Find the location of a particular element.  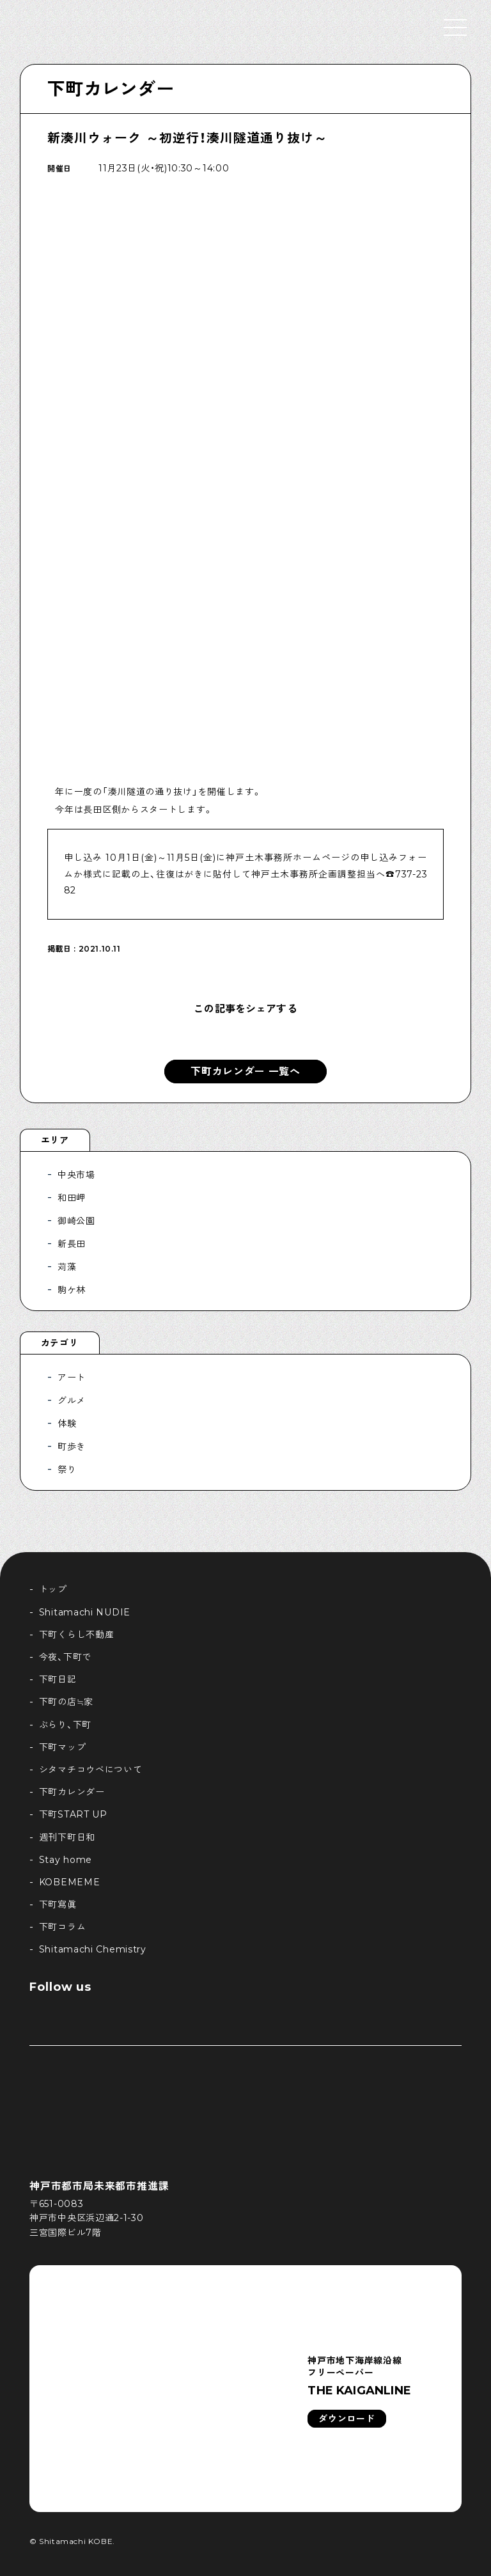

Shitamachi Chemistry is located at coordinates (92, 1949).